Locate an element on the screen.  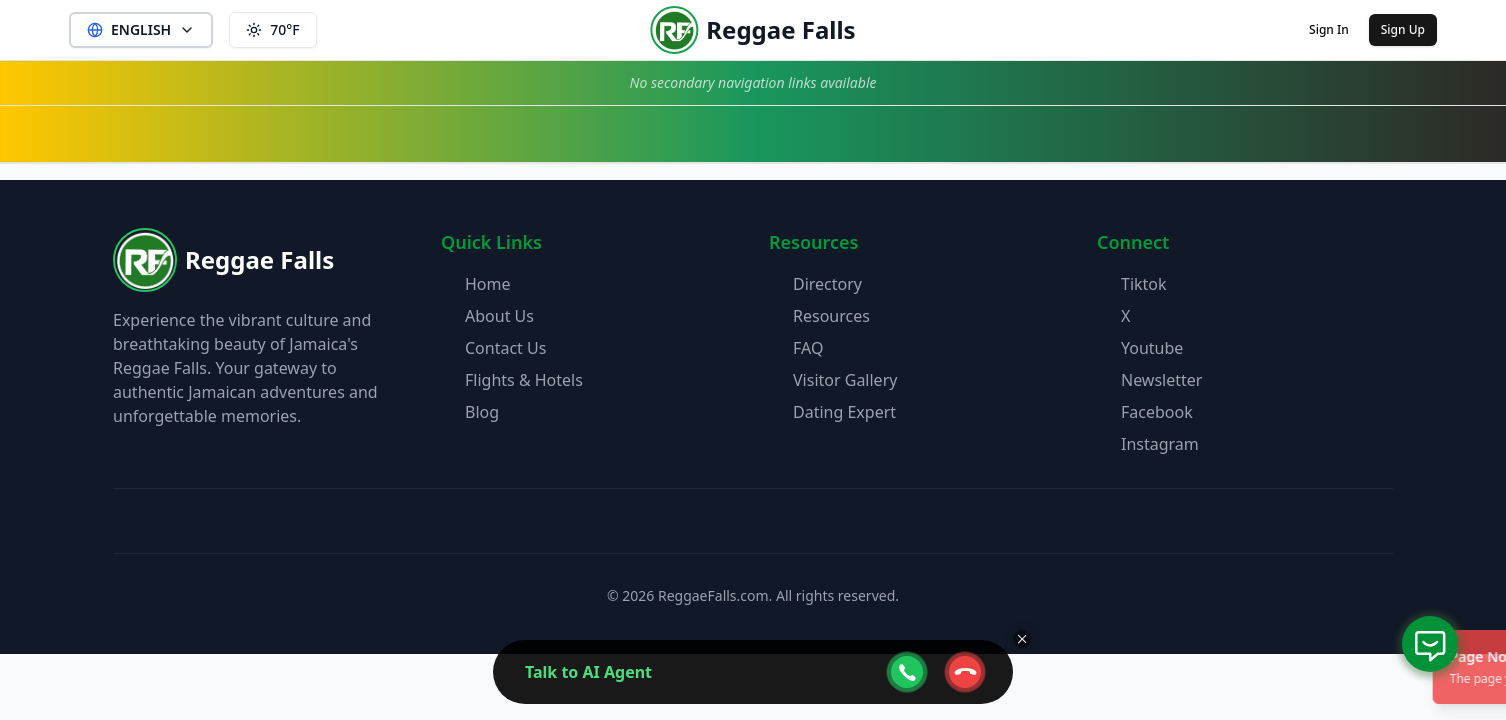
Directory is located at coordinates (827, 284).